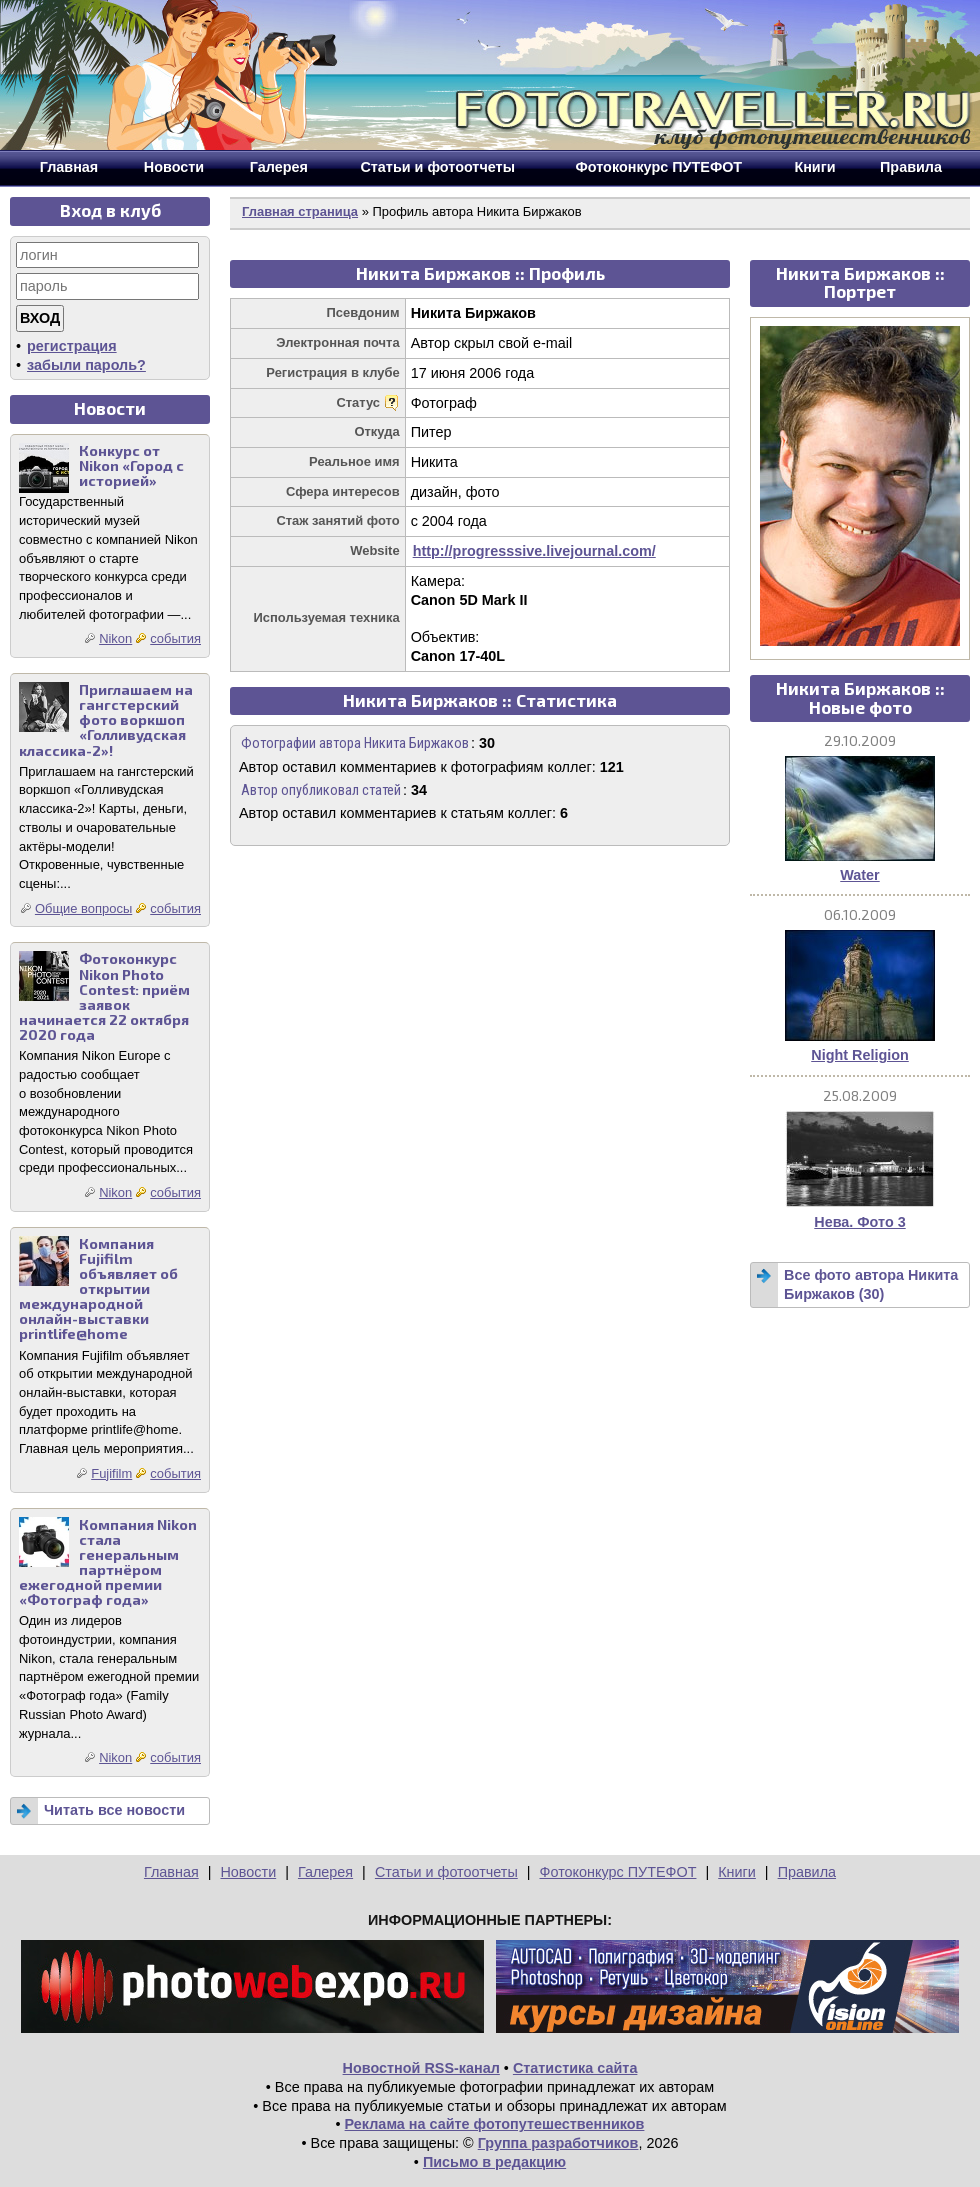 The height and width of the screenshot is (2187, 980). What do you see at coordinates (321, 790) in the screenshot?
I see `Автор опубликовал статей` at bounding box center [321, 790].